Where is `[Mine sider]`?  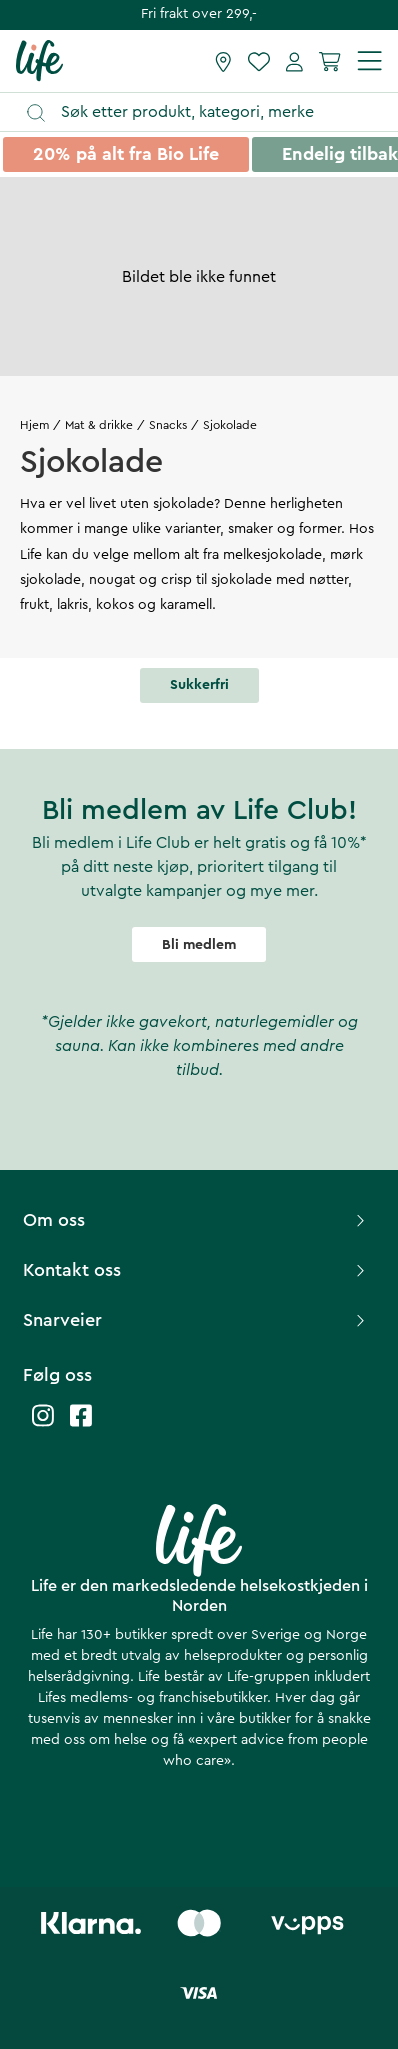
[Mine sider] is located at coordinates (294, 61).